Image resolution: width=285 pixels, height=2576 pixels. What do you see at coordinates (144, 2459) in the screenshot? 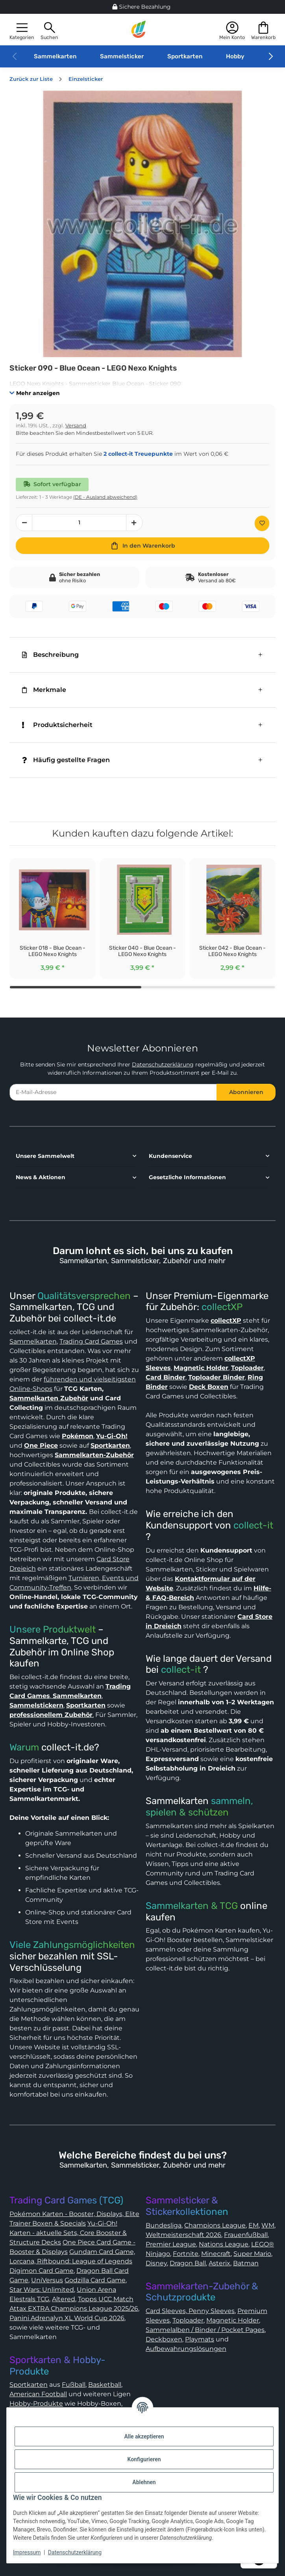
I see `Konfigurieren` at bounding box center [144, 2459].